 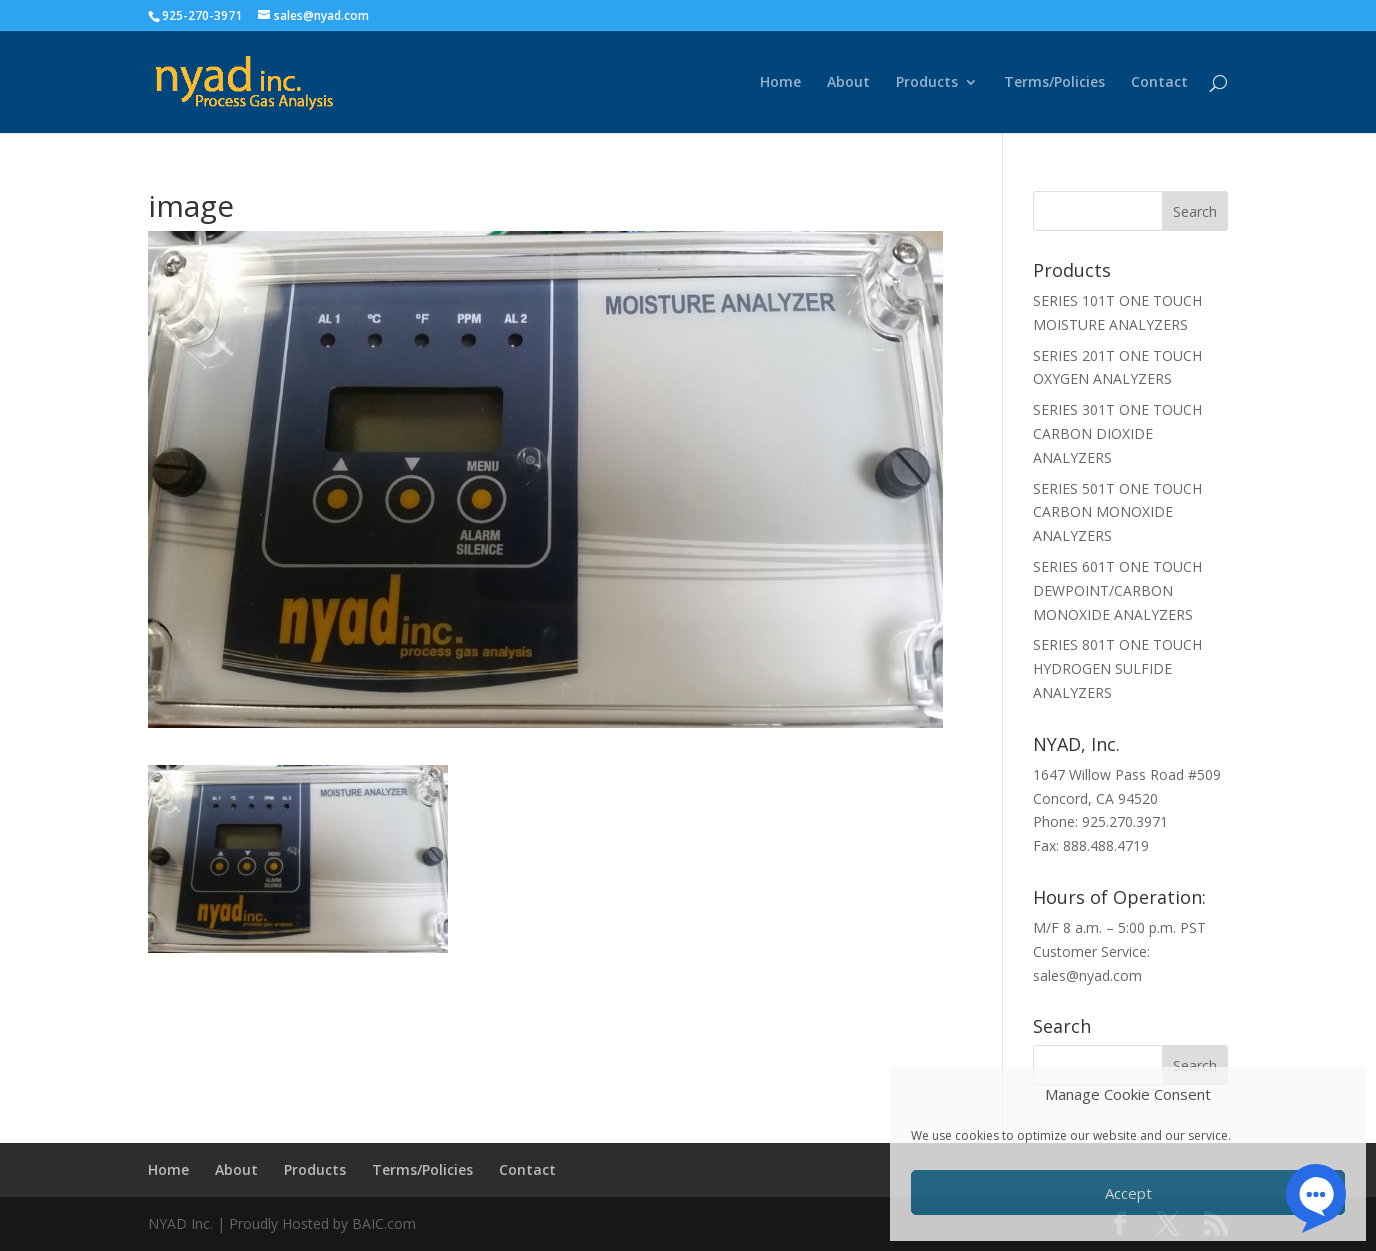 What do you see at coordinates (1117, 433) in the screenshot?
I see `SERIES 301T ONE TOUCH CARBON DIOXIDE ANALYZERS` at bounding box center [1117, 433].